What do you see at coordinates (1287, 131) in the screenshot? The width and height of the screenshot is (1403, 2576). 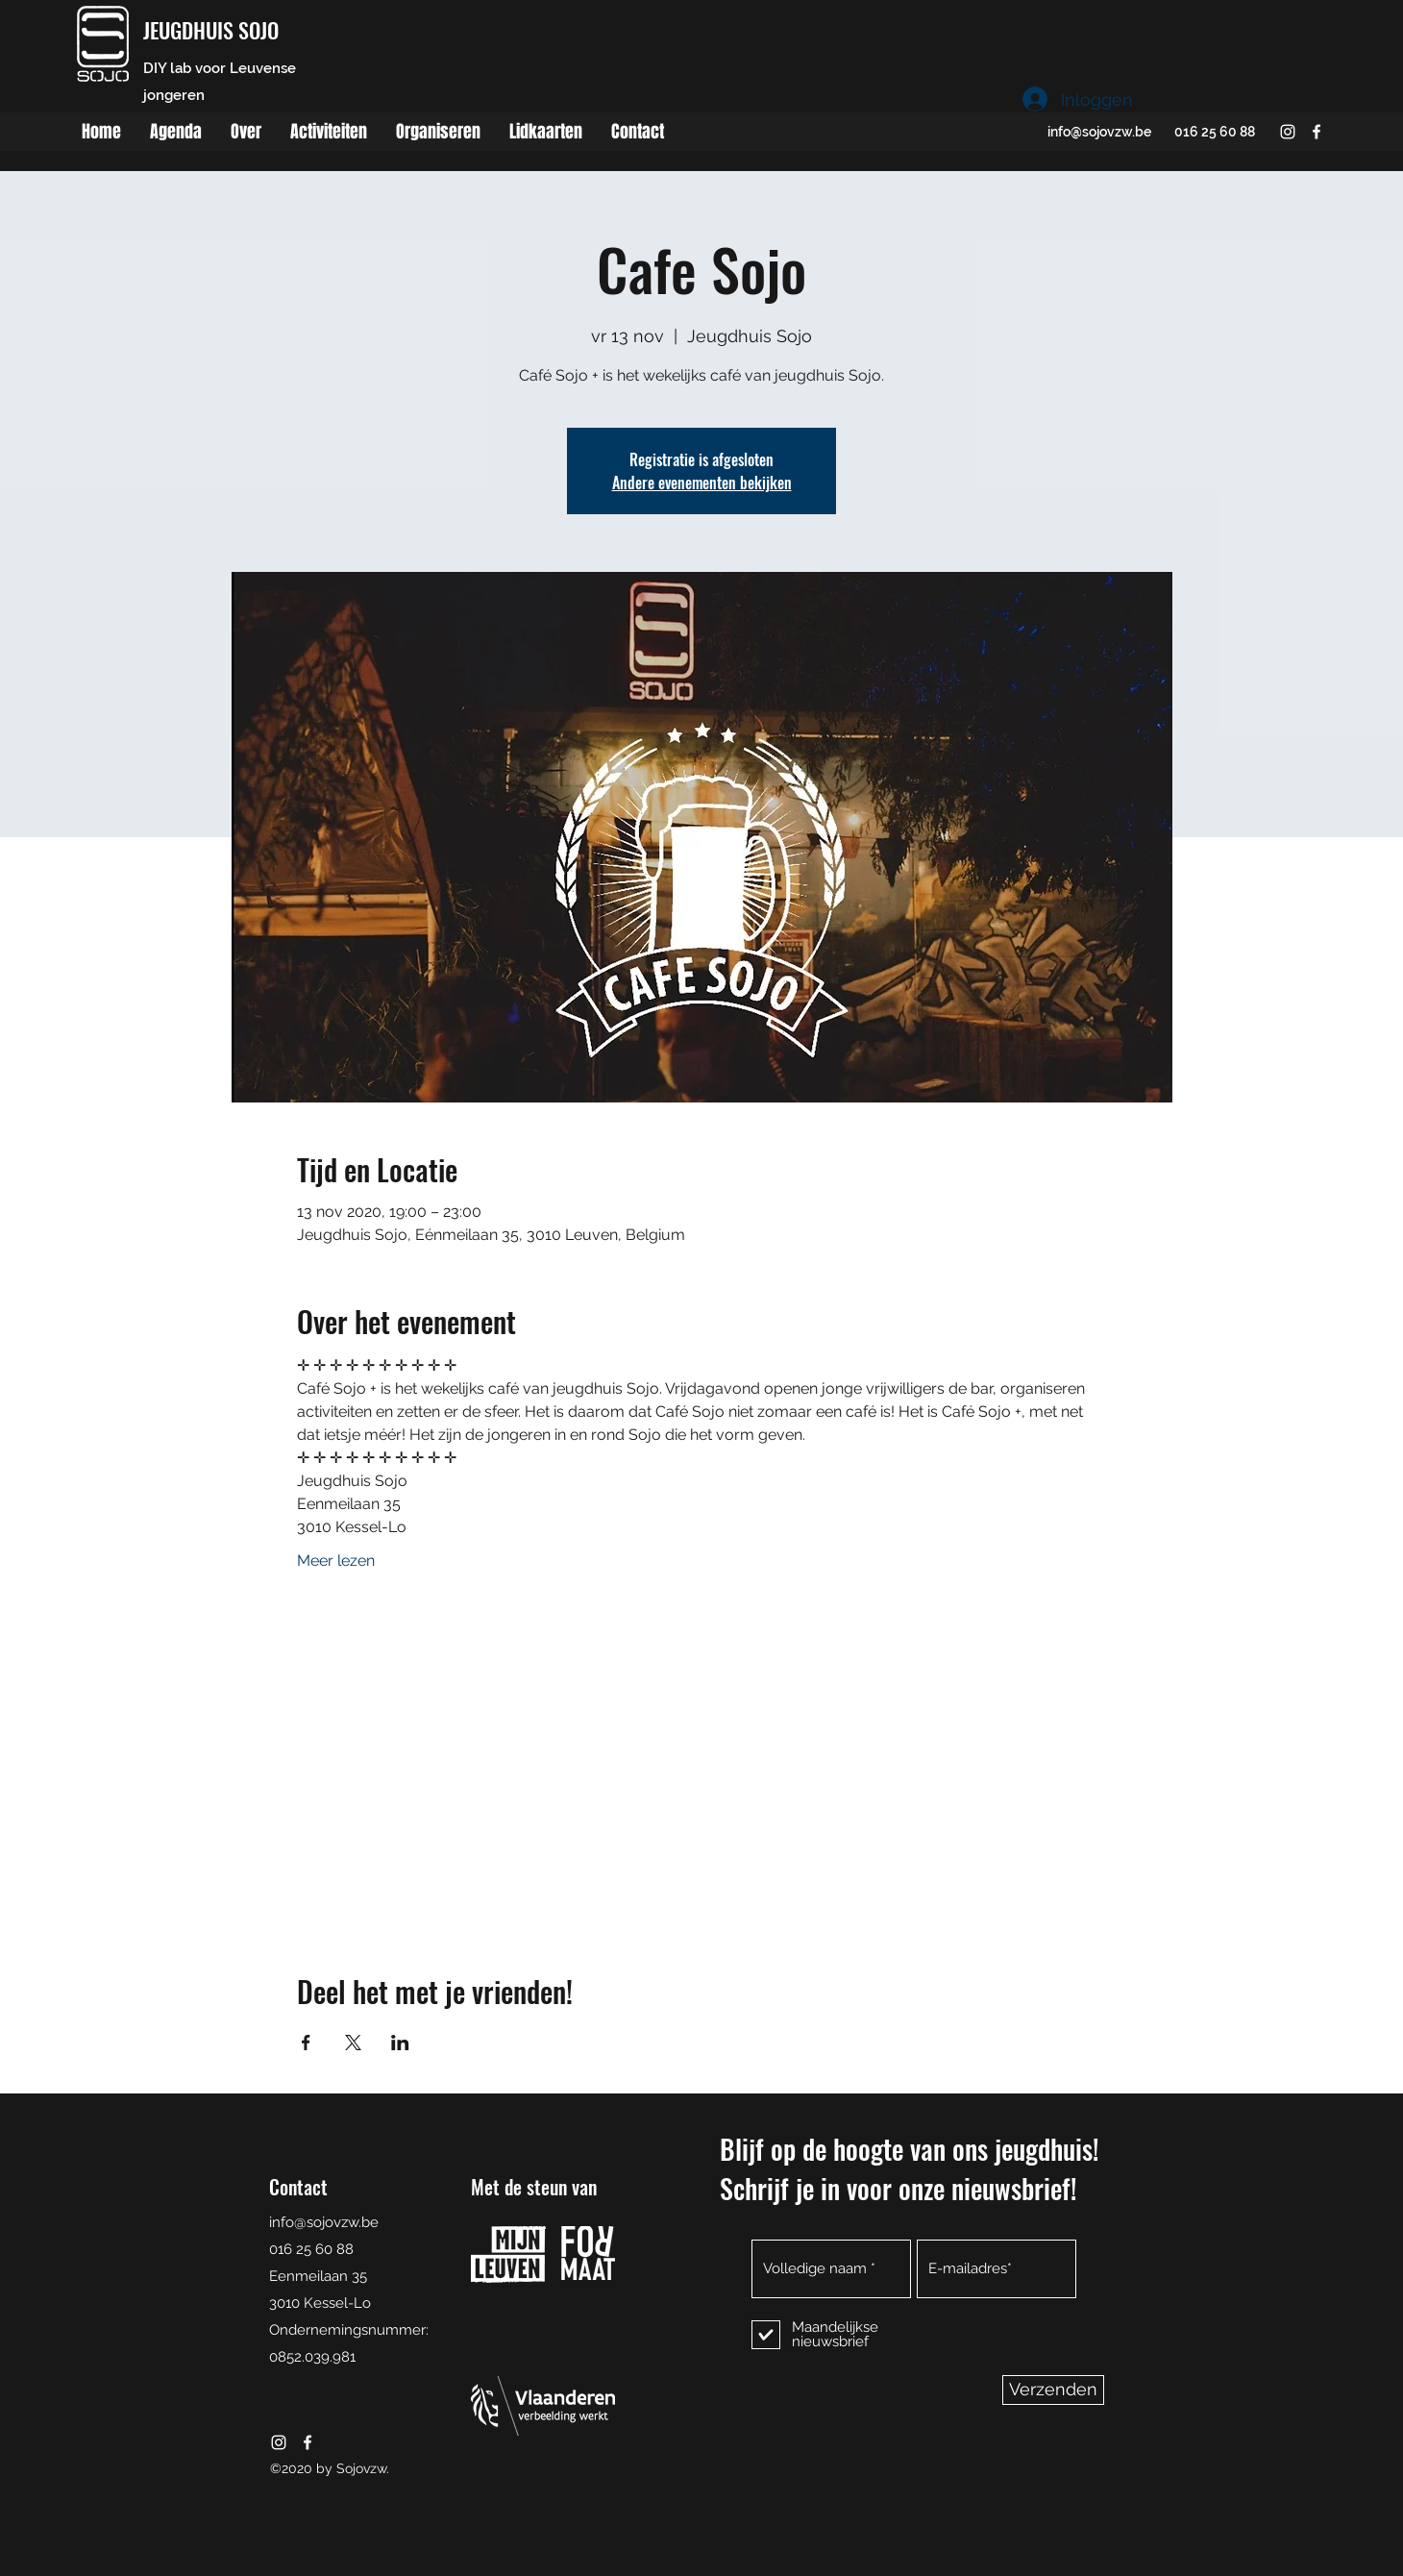 I see `[instagram]` at bounding box center [1287, 131].